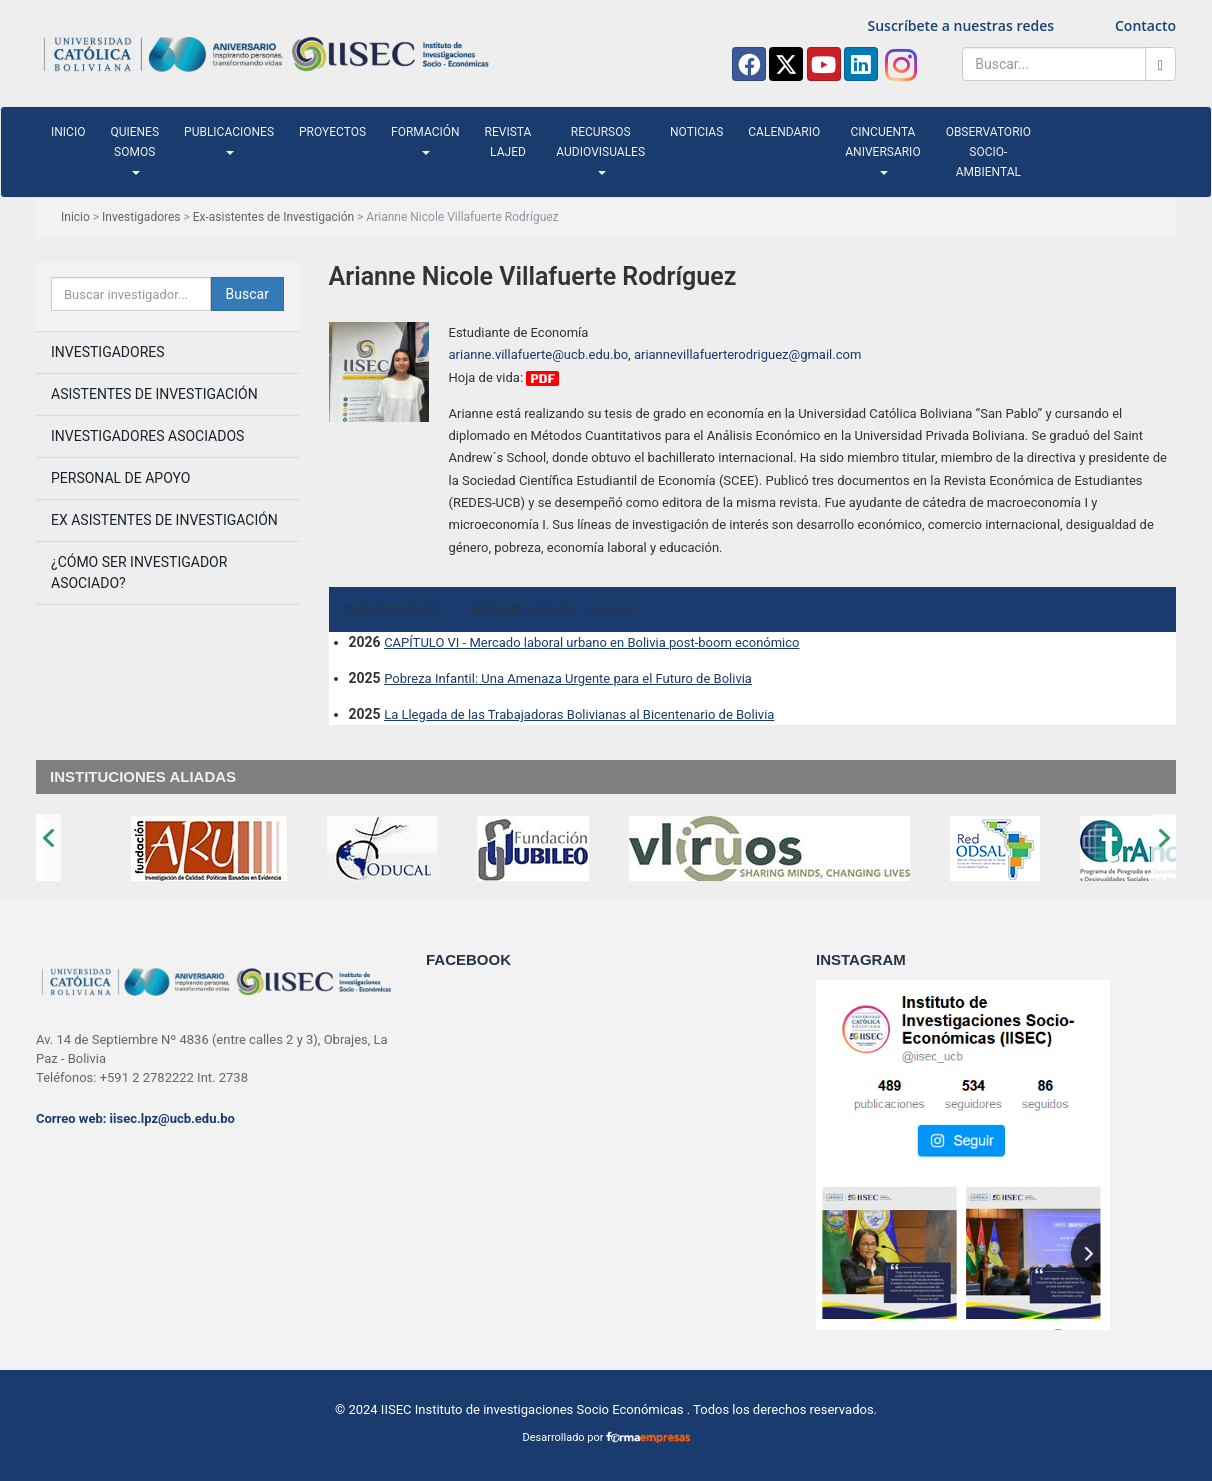 This screenshot has width=1212, height=1481. What do you see at coordinates (591, 642) in the screenshot?
I see `CAPÍTULO VI - Mercado laboral urbano en Bolivia post-boom económico` at bounding box center [591, 642].